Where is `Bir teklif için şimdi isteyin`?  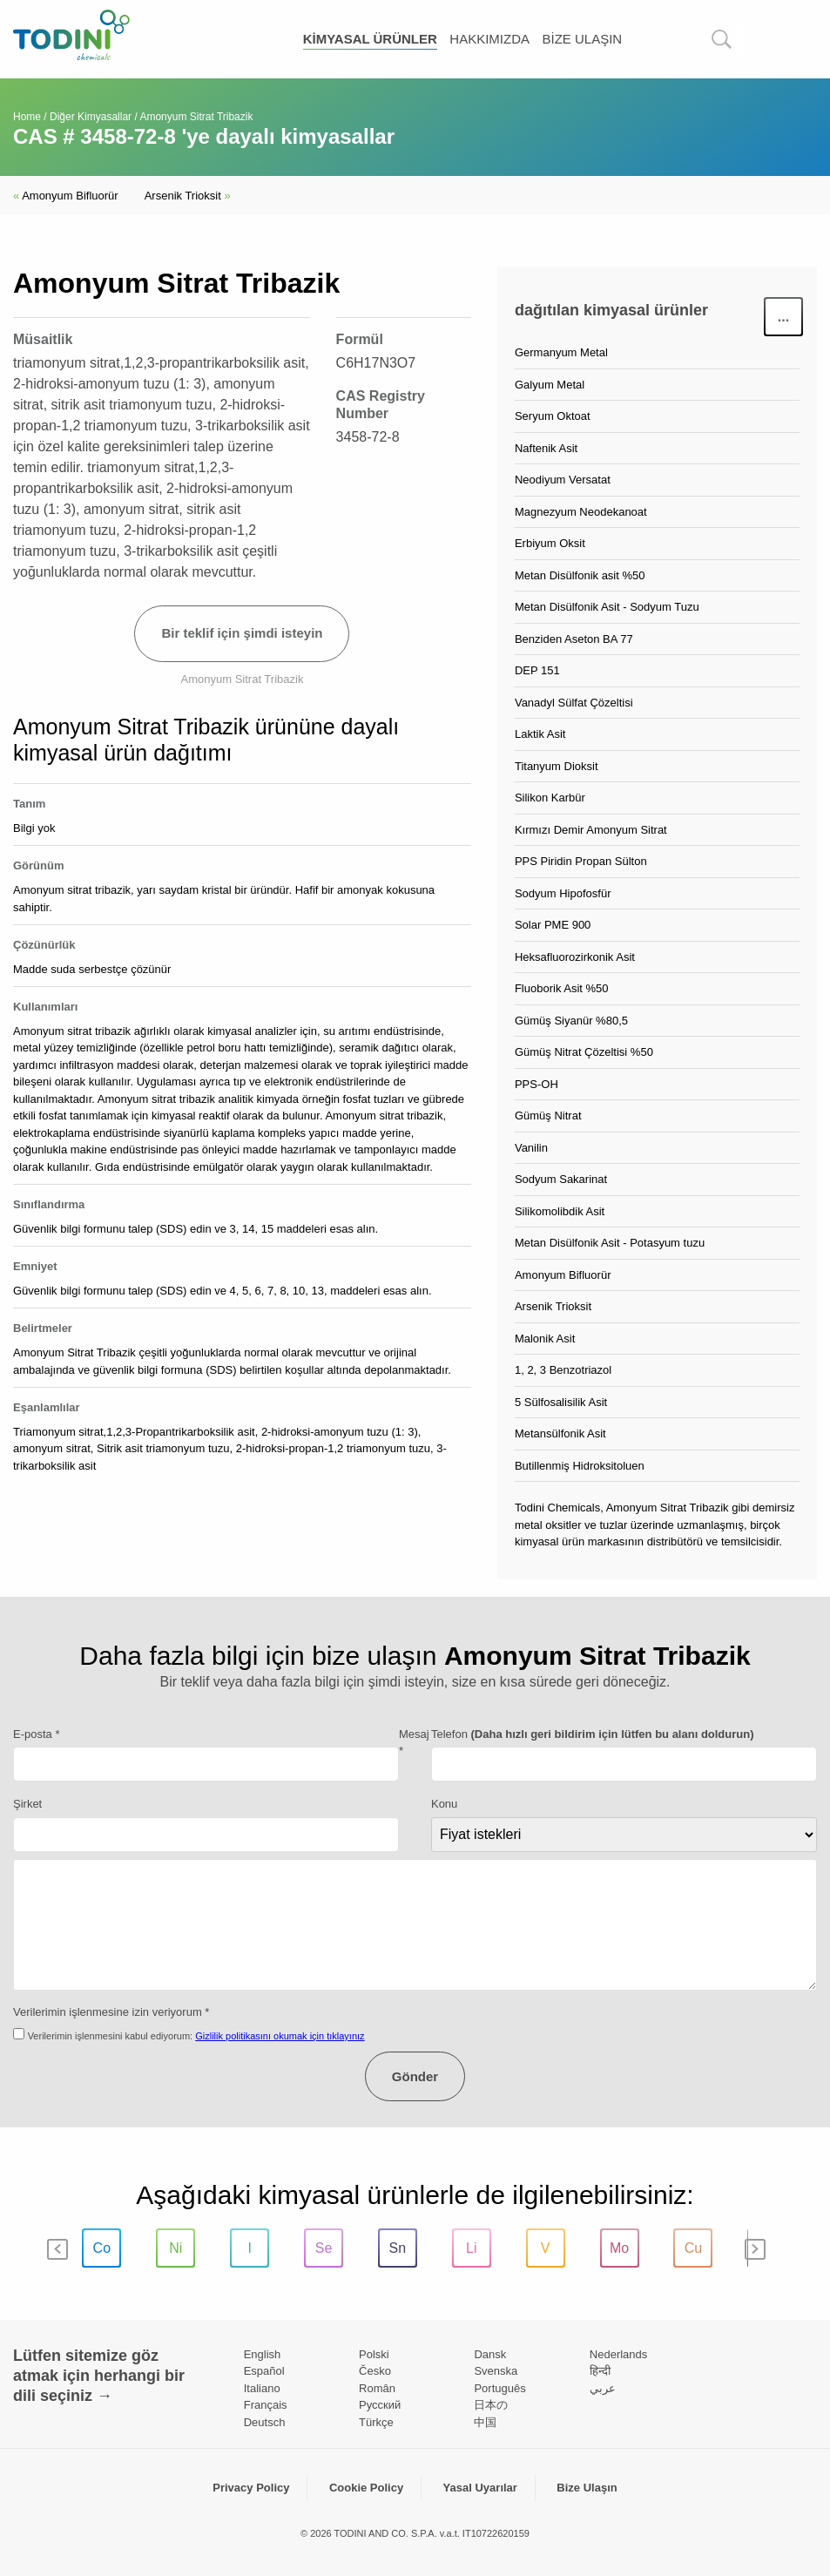 Bir teklif için şimdi isteyin is located at coordinates (241, 632).